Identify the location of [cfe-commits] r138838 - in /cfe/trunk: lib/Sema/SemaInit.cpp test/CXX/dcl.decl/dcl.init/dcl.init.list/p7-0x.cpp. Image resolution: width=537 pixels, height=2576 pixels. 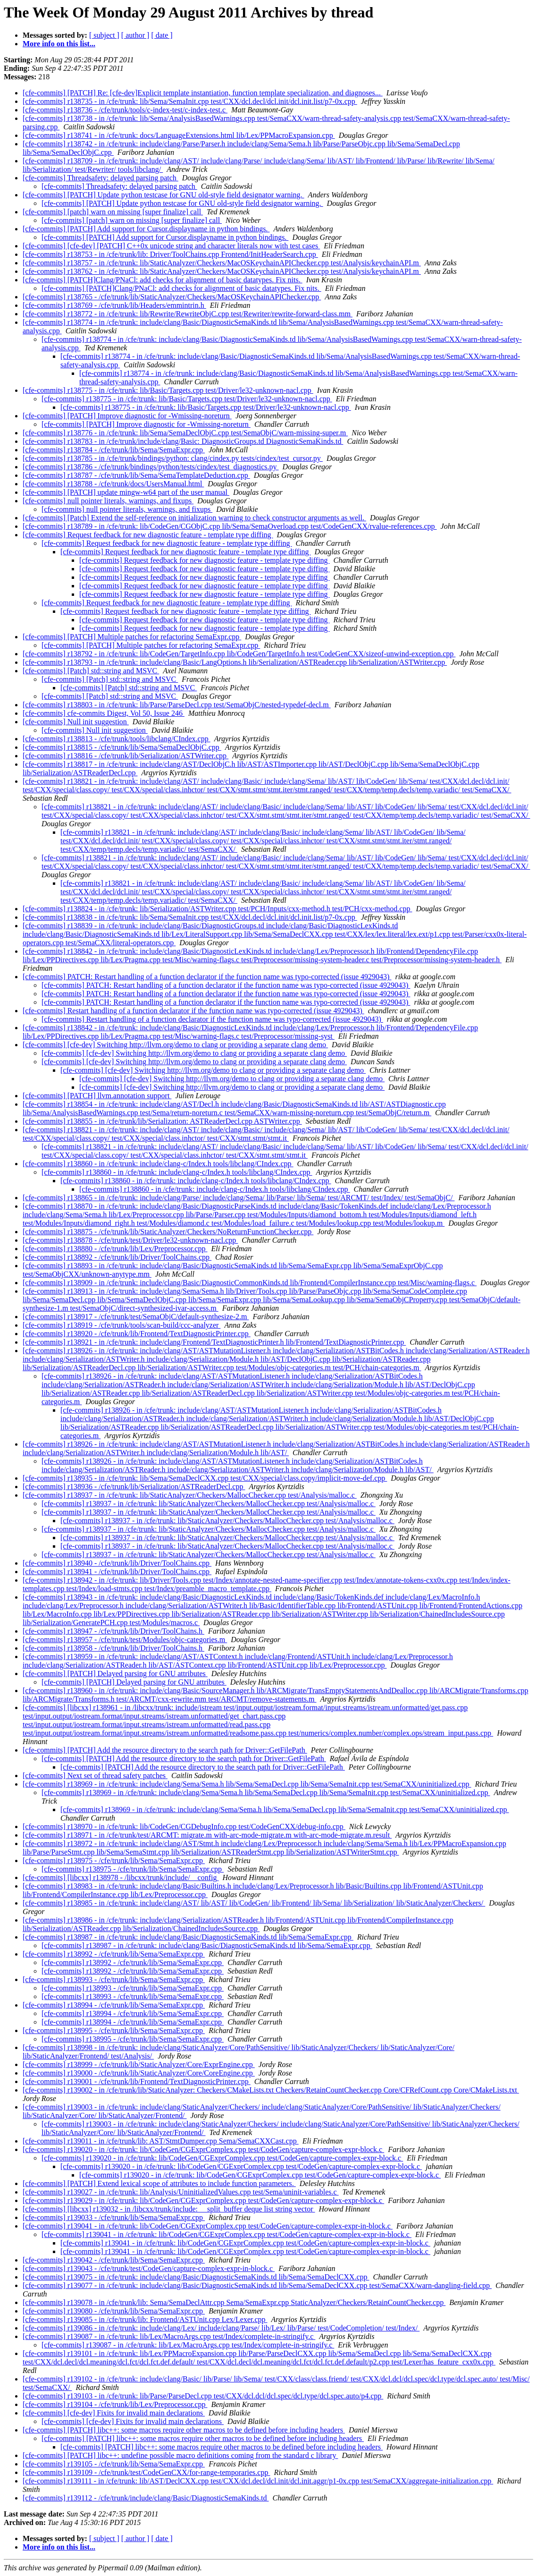
(190, 917).